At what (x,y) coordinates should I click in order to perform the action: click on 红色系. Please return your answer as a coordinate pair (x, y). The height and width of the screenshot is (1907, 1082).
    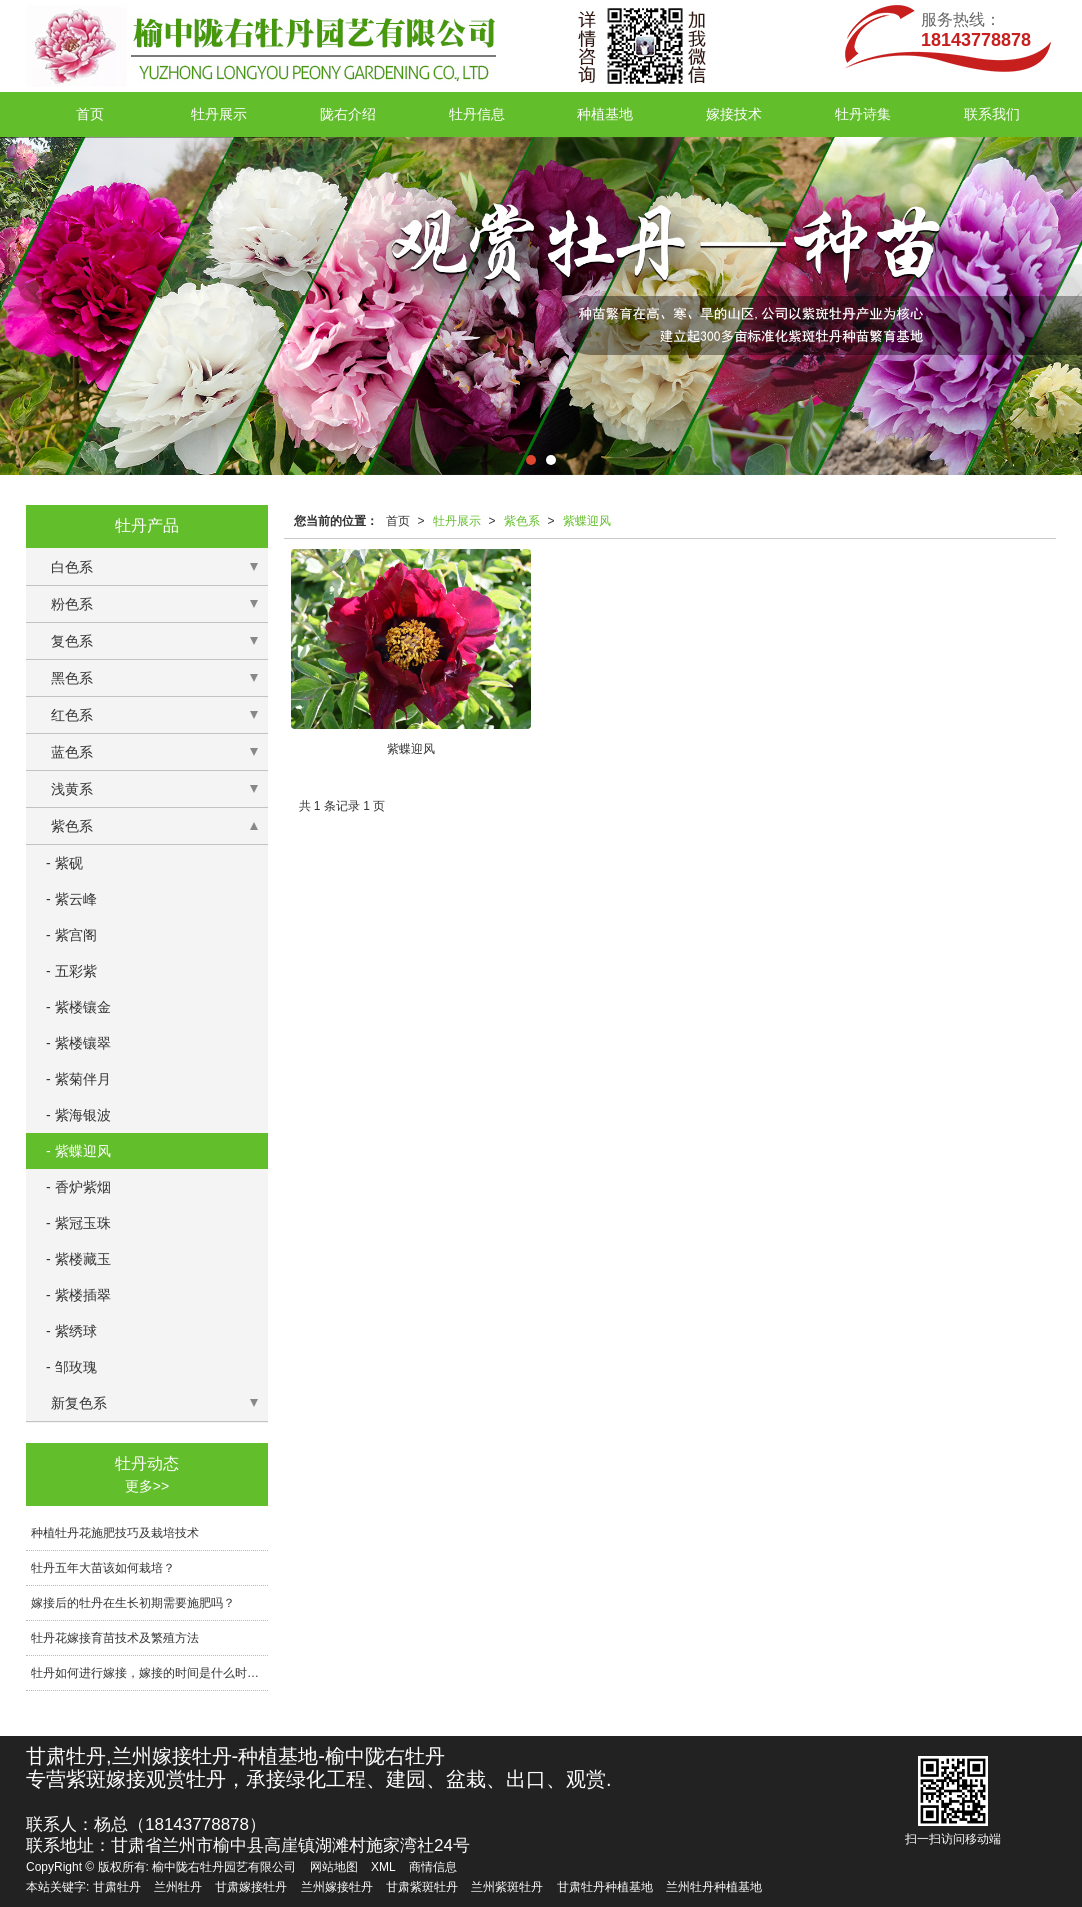
    Looking at the image, I should click on (72, 715).